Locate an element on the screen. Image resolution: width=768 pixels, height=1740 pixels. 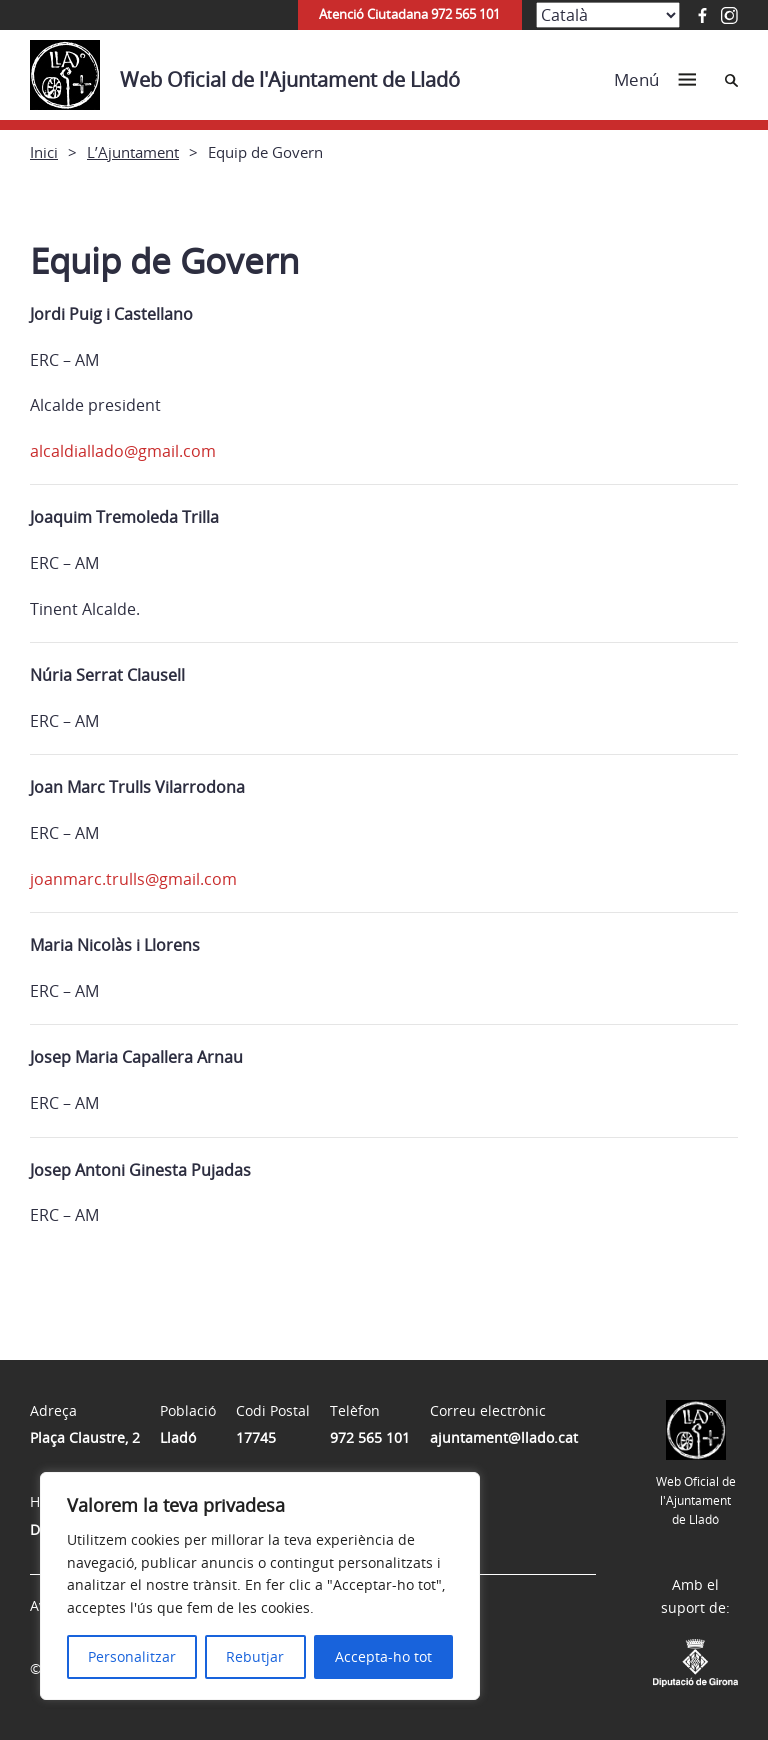
[Select Language] is located at coordinates (608, 15).